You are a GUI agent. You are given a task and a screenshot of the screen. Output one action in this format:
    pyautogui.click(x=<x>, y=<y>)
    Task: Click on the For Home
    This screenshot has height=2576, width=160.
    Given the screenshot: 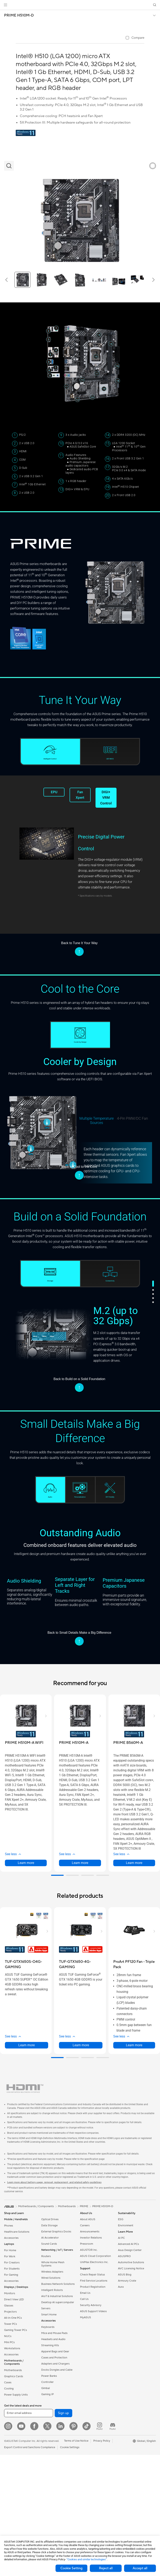 What is the action you would take?
    pyautogui.click(x=10, y=2371)
    